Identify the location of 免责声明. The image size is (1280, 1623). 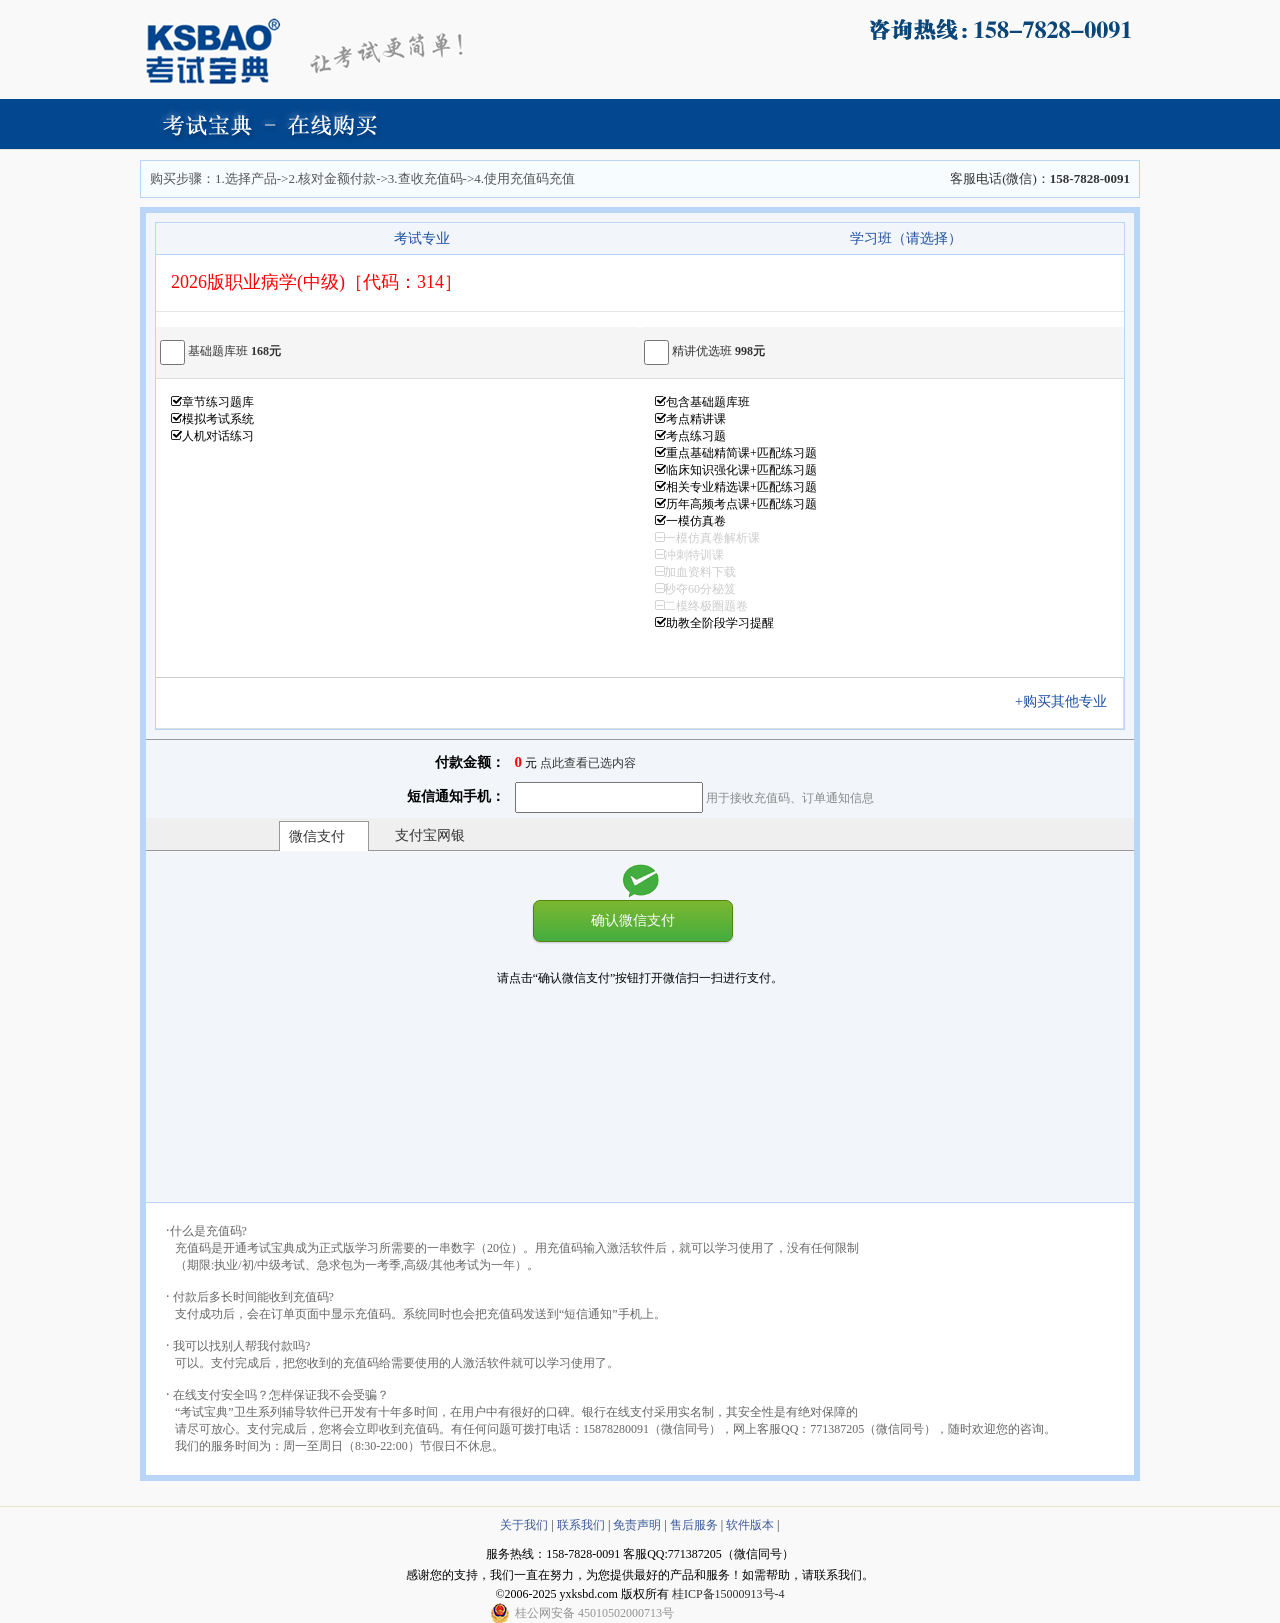
(637, 1525).